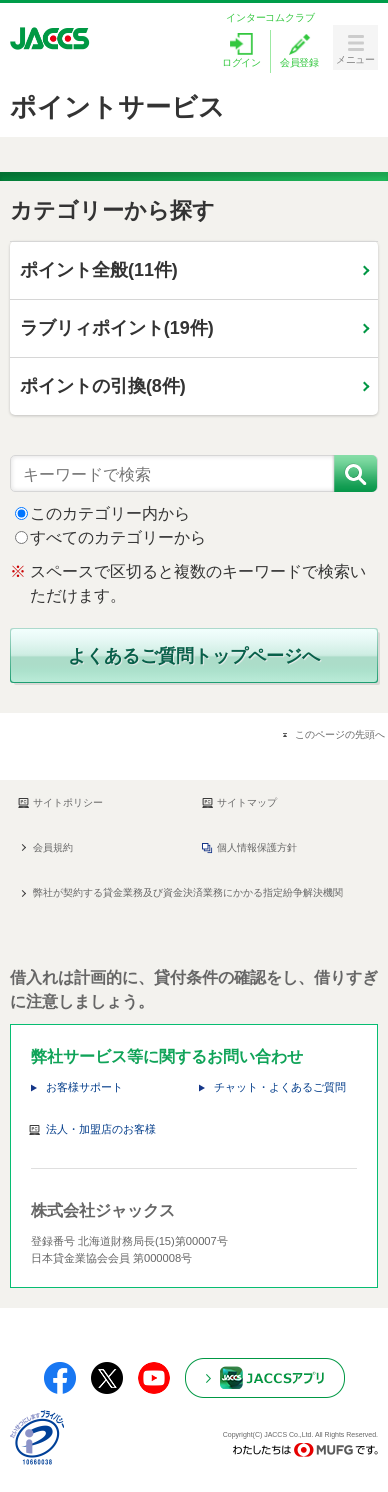 The image size is (388, 1492). I want to click on お客様サポート, so click(84, 1087).